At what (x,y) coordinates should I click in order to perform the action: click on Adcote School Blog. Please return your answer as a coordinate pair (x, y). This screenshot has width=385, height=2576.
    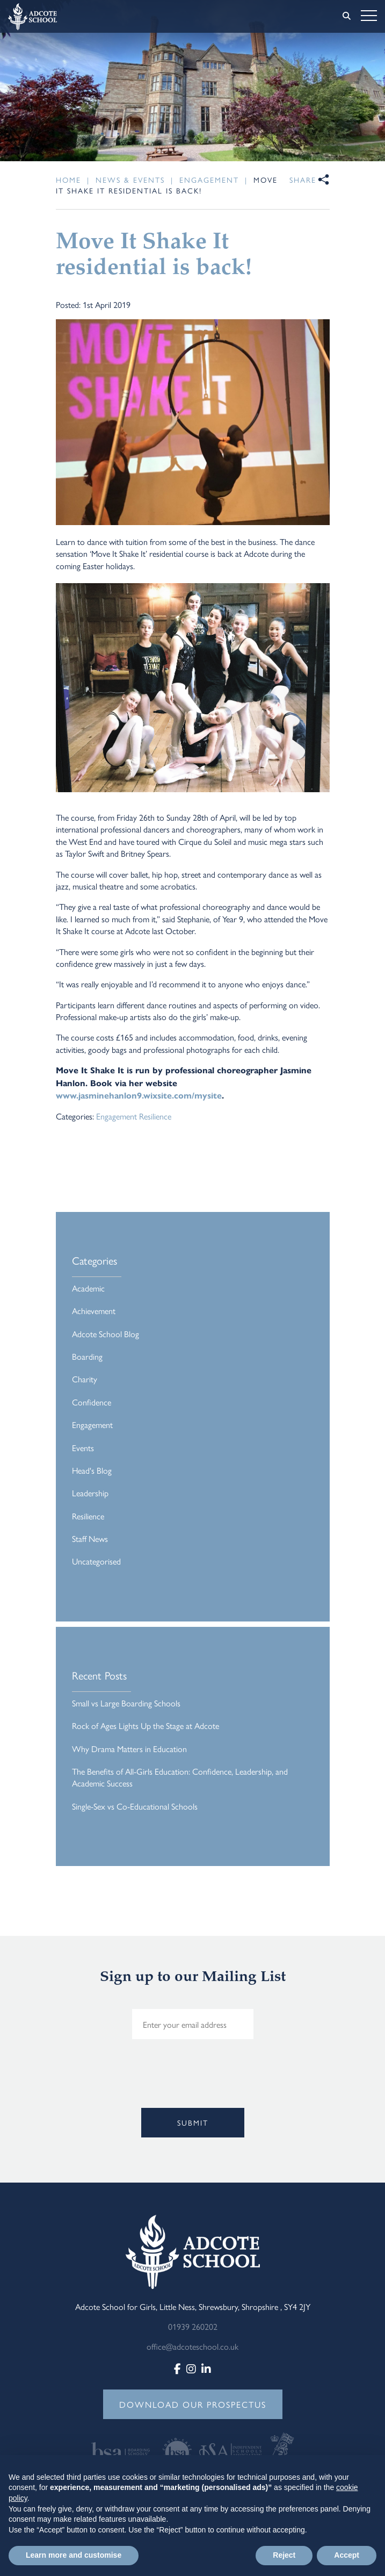
    Looking at the image, I should click on (105, 1334).